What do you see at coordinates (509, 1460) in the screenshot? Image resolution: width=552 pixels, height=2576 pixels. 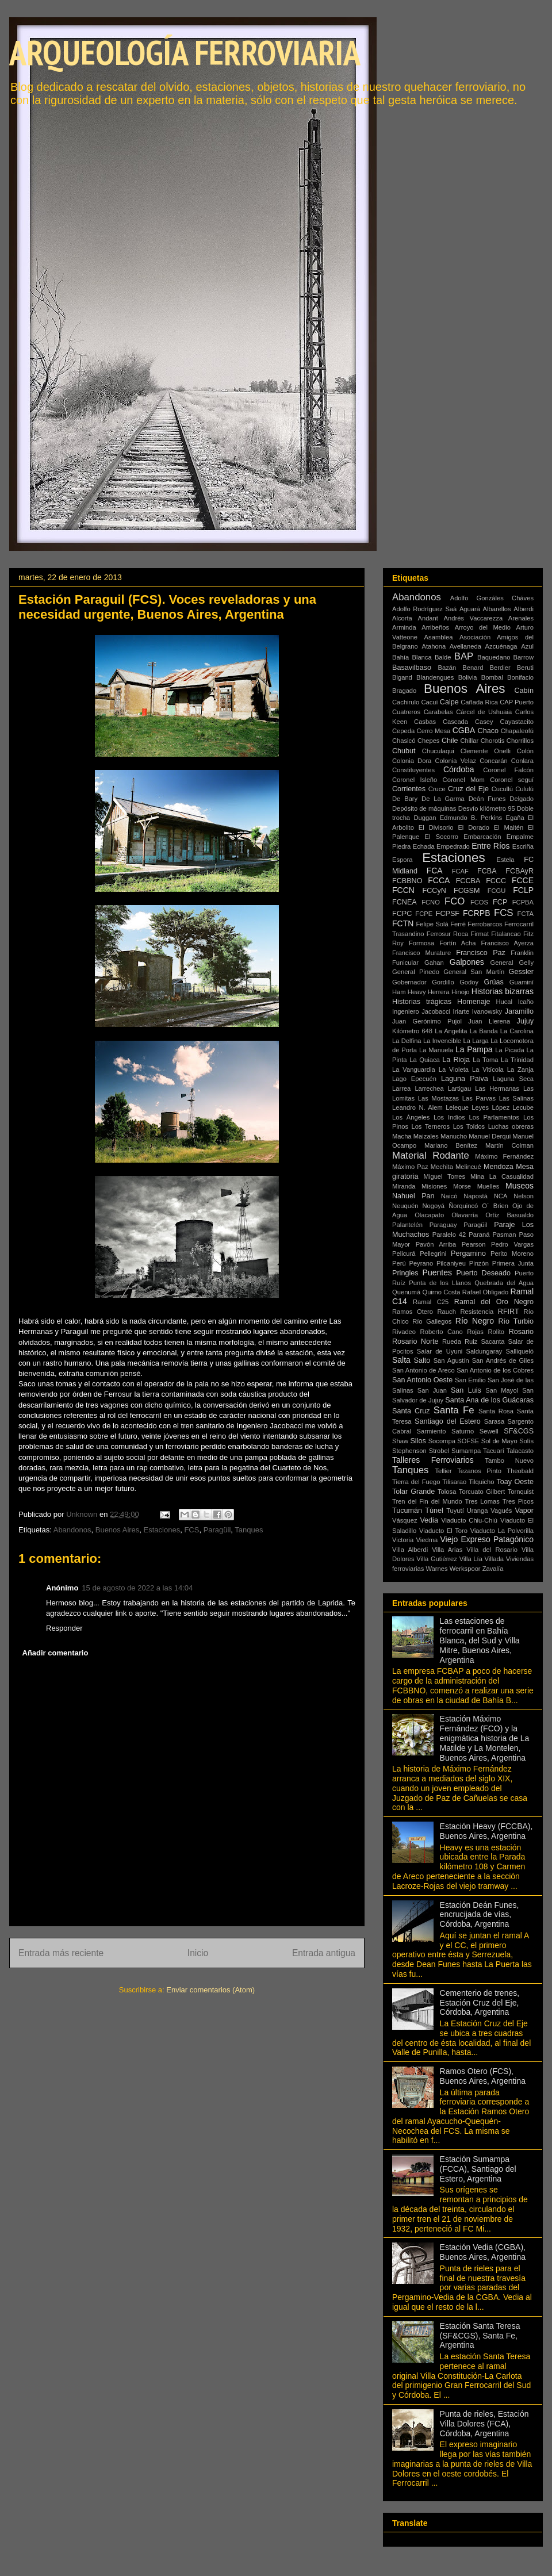 I see `Tambo Nuevo` at bounding box center [509, 1460].